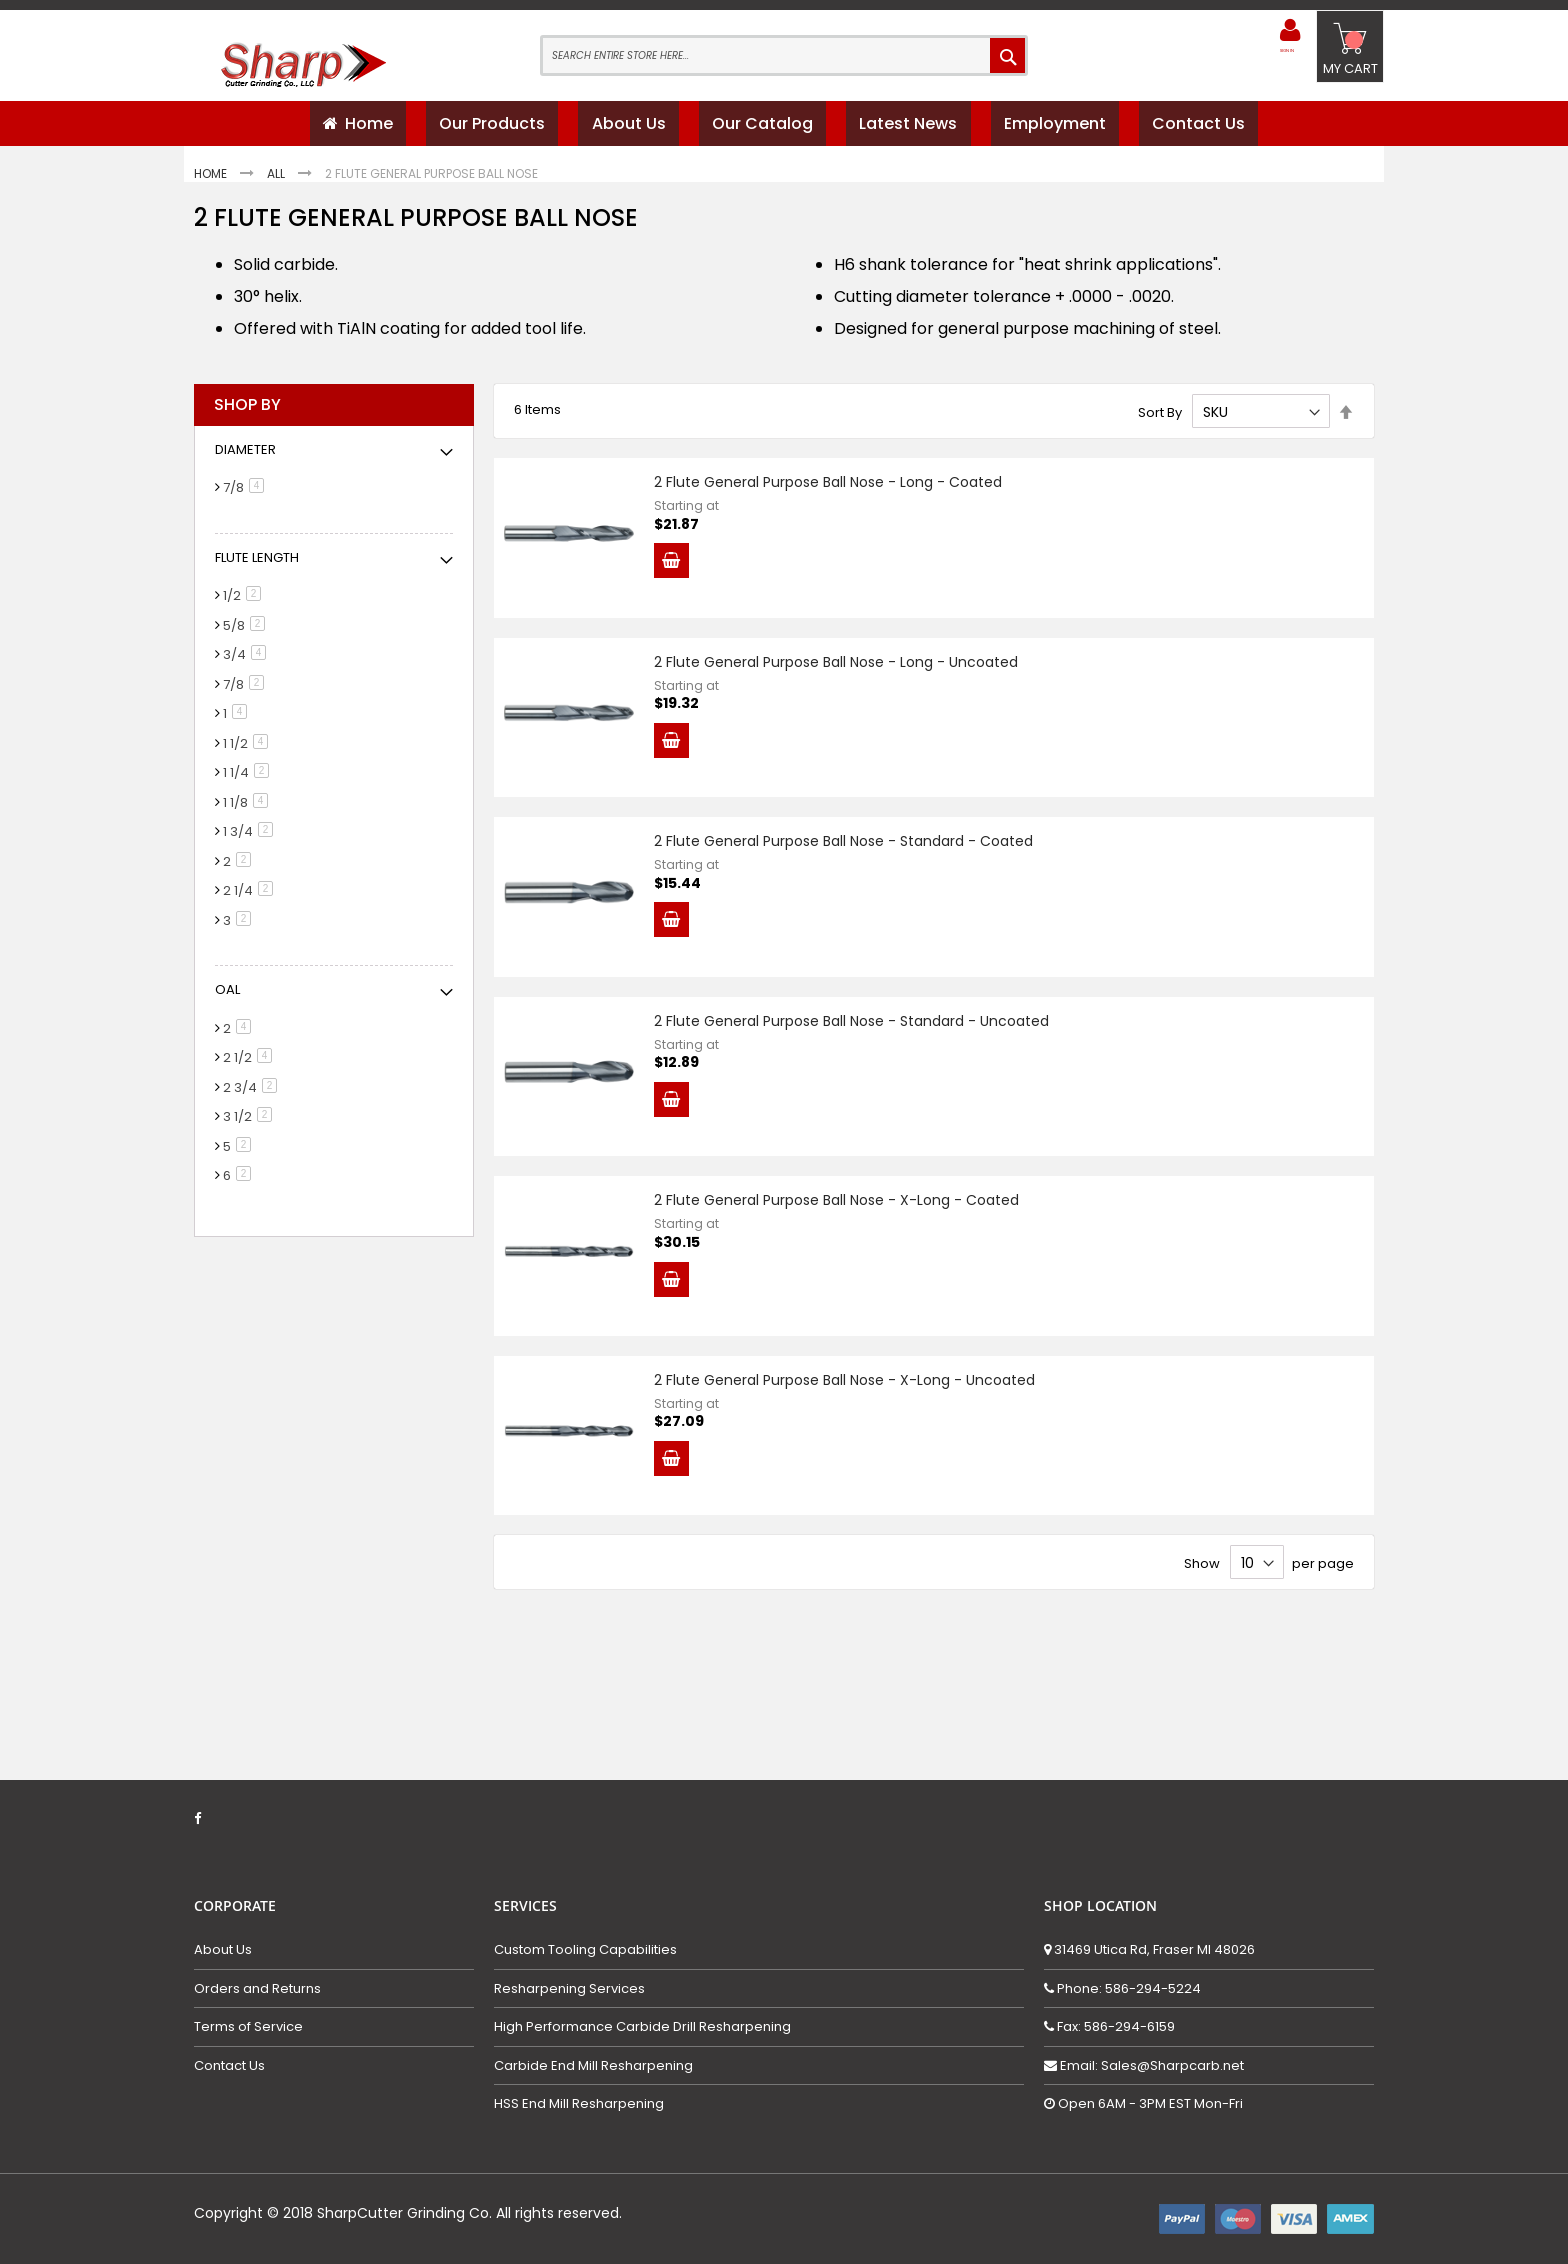 The width and height of the screenshot is (1568, 2264). Describe the element at coordinates (249, 780) in the screenshot. I see `1 1/4` at that location.